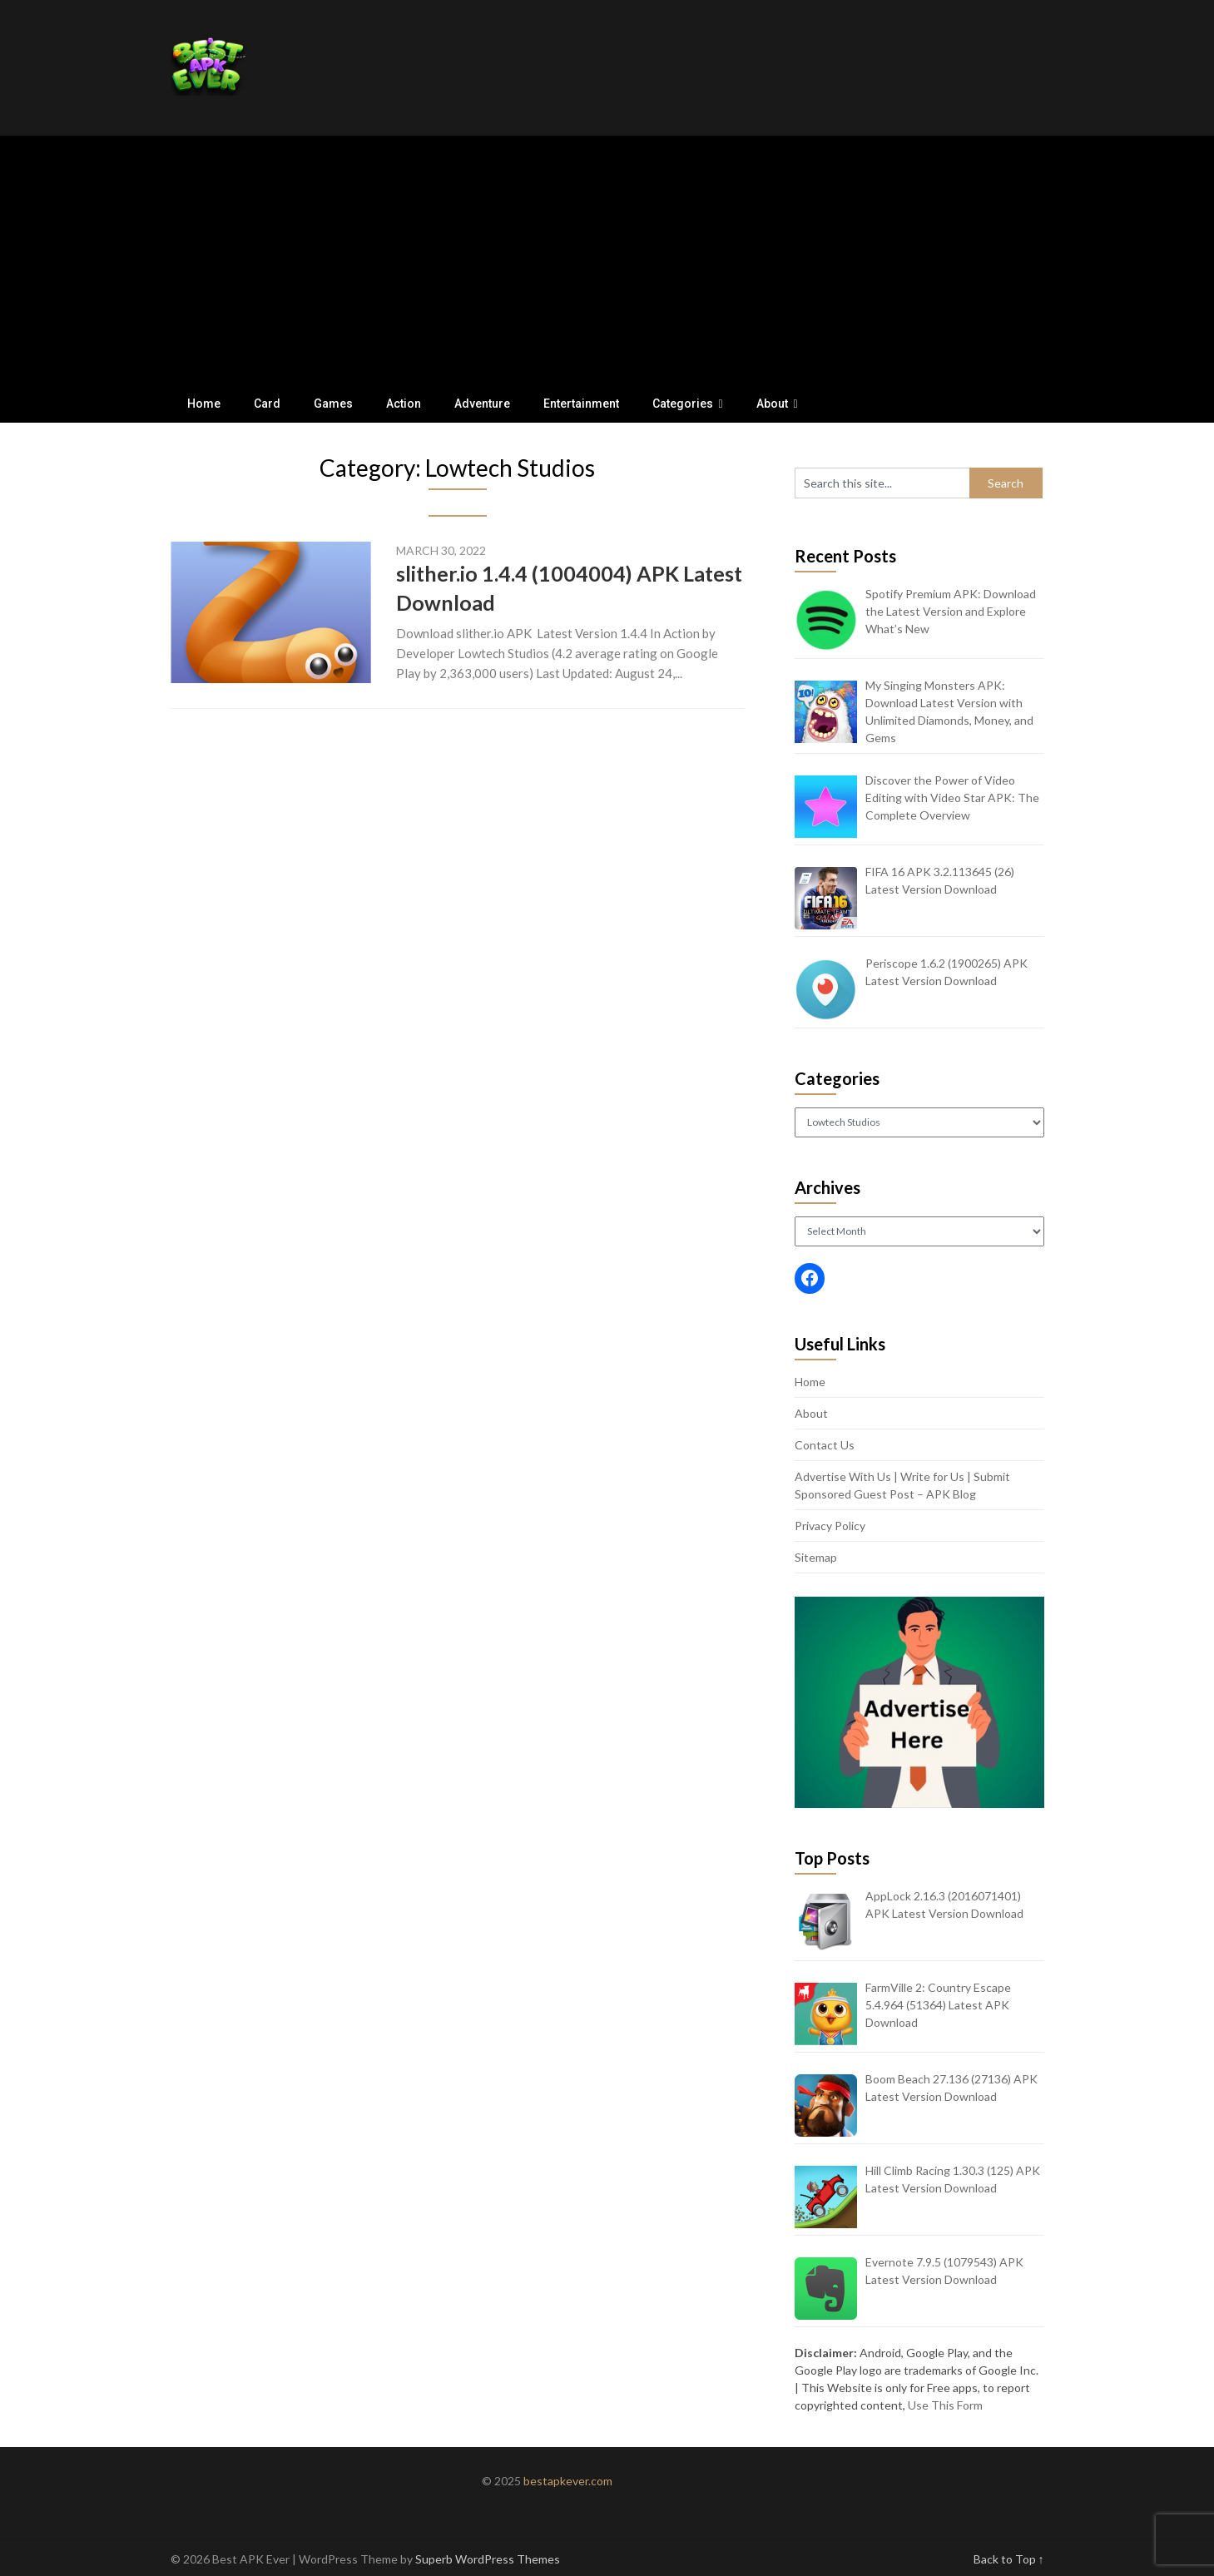 This screenshot has height=2576, width=1214. Describe the element at coordinates (487, 2559) in the screenshot. I see `Superb WordPress Themes` at that location.